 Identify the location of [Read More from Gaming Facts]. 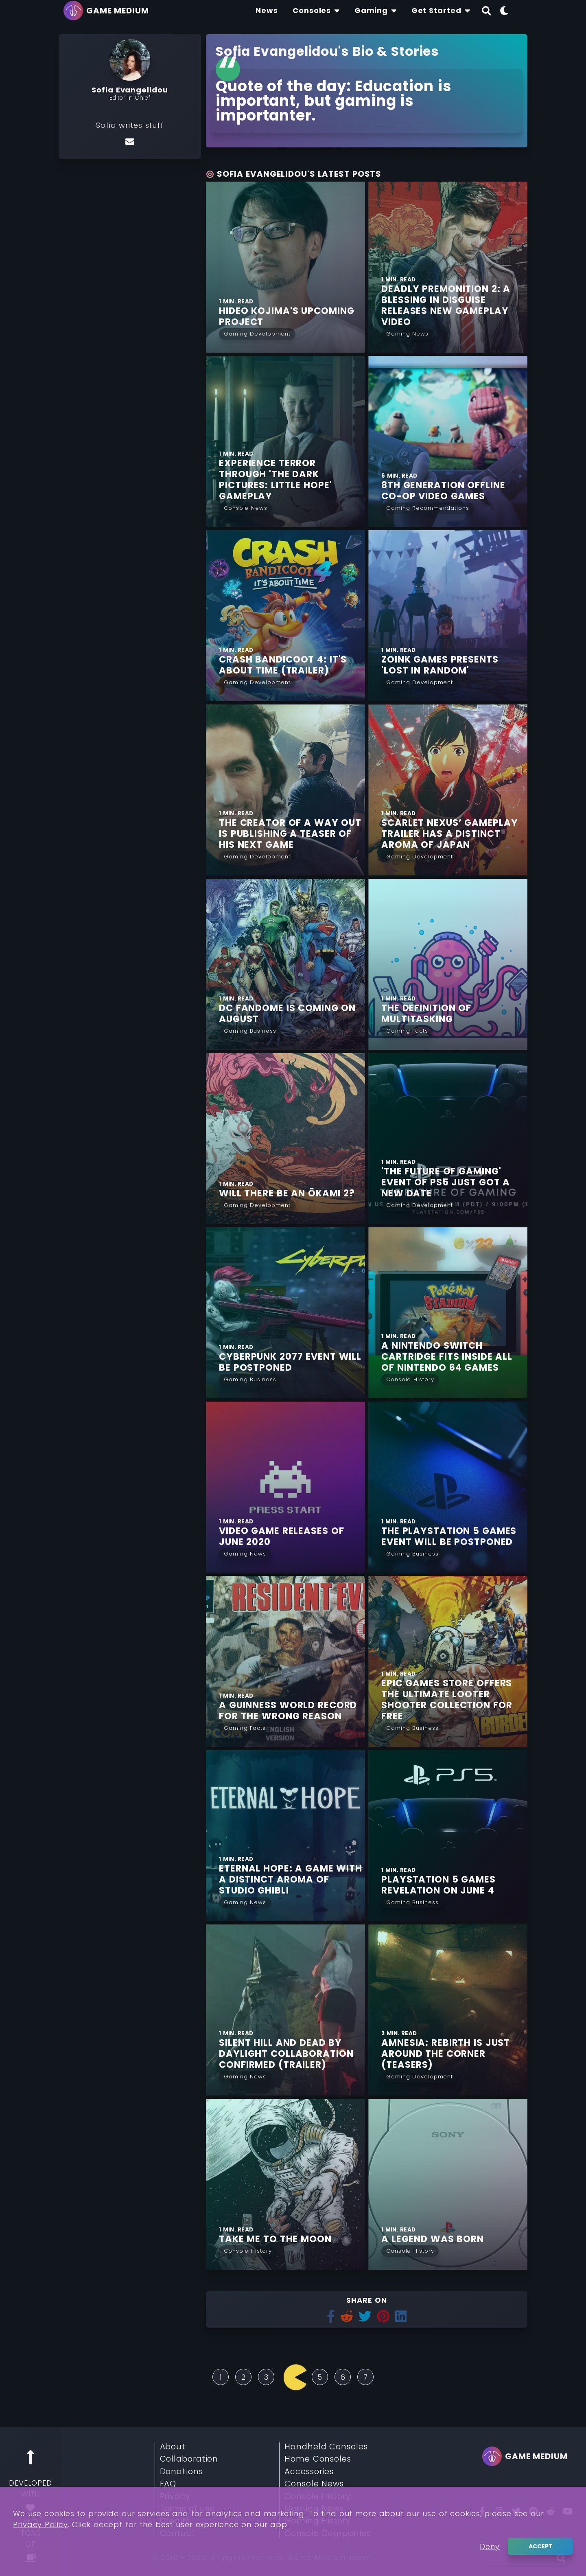
(407, 1030).